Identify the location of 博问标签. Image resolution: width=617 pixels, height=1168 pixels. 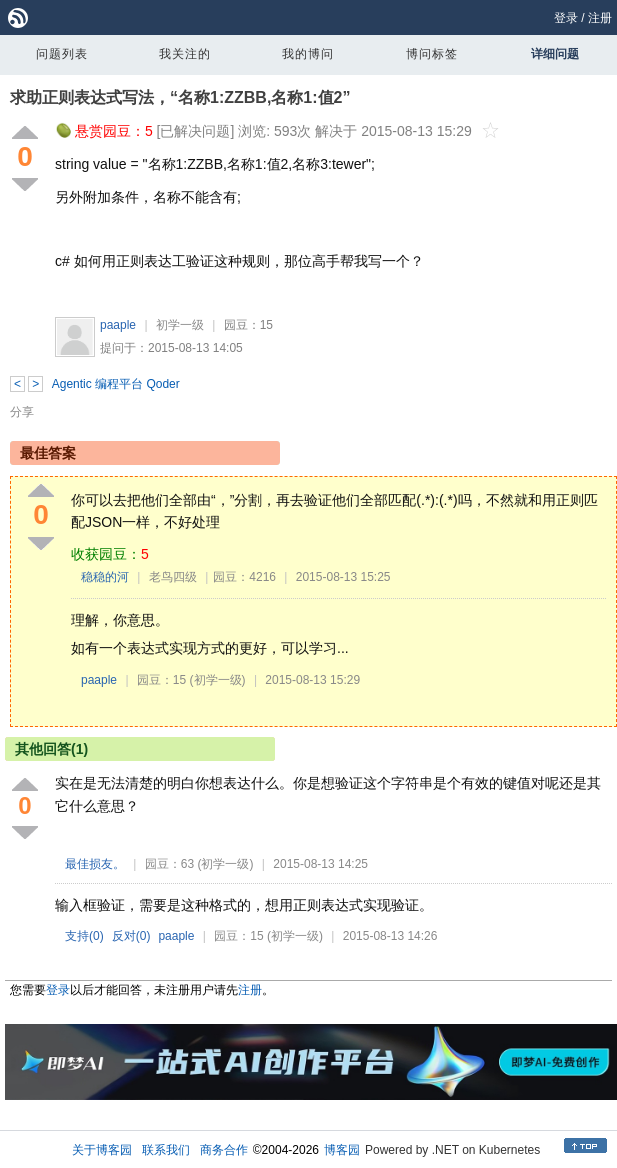
(432, 54).